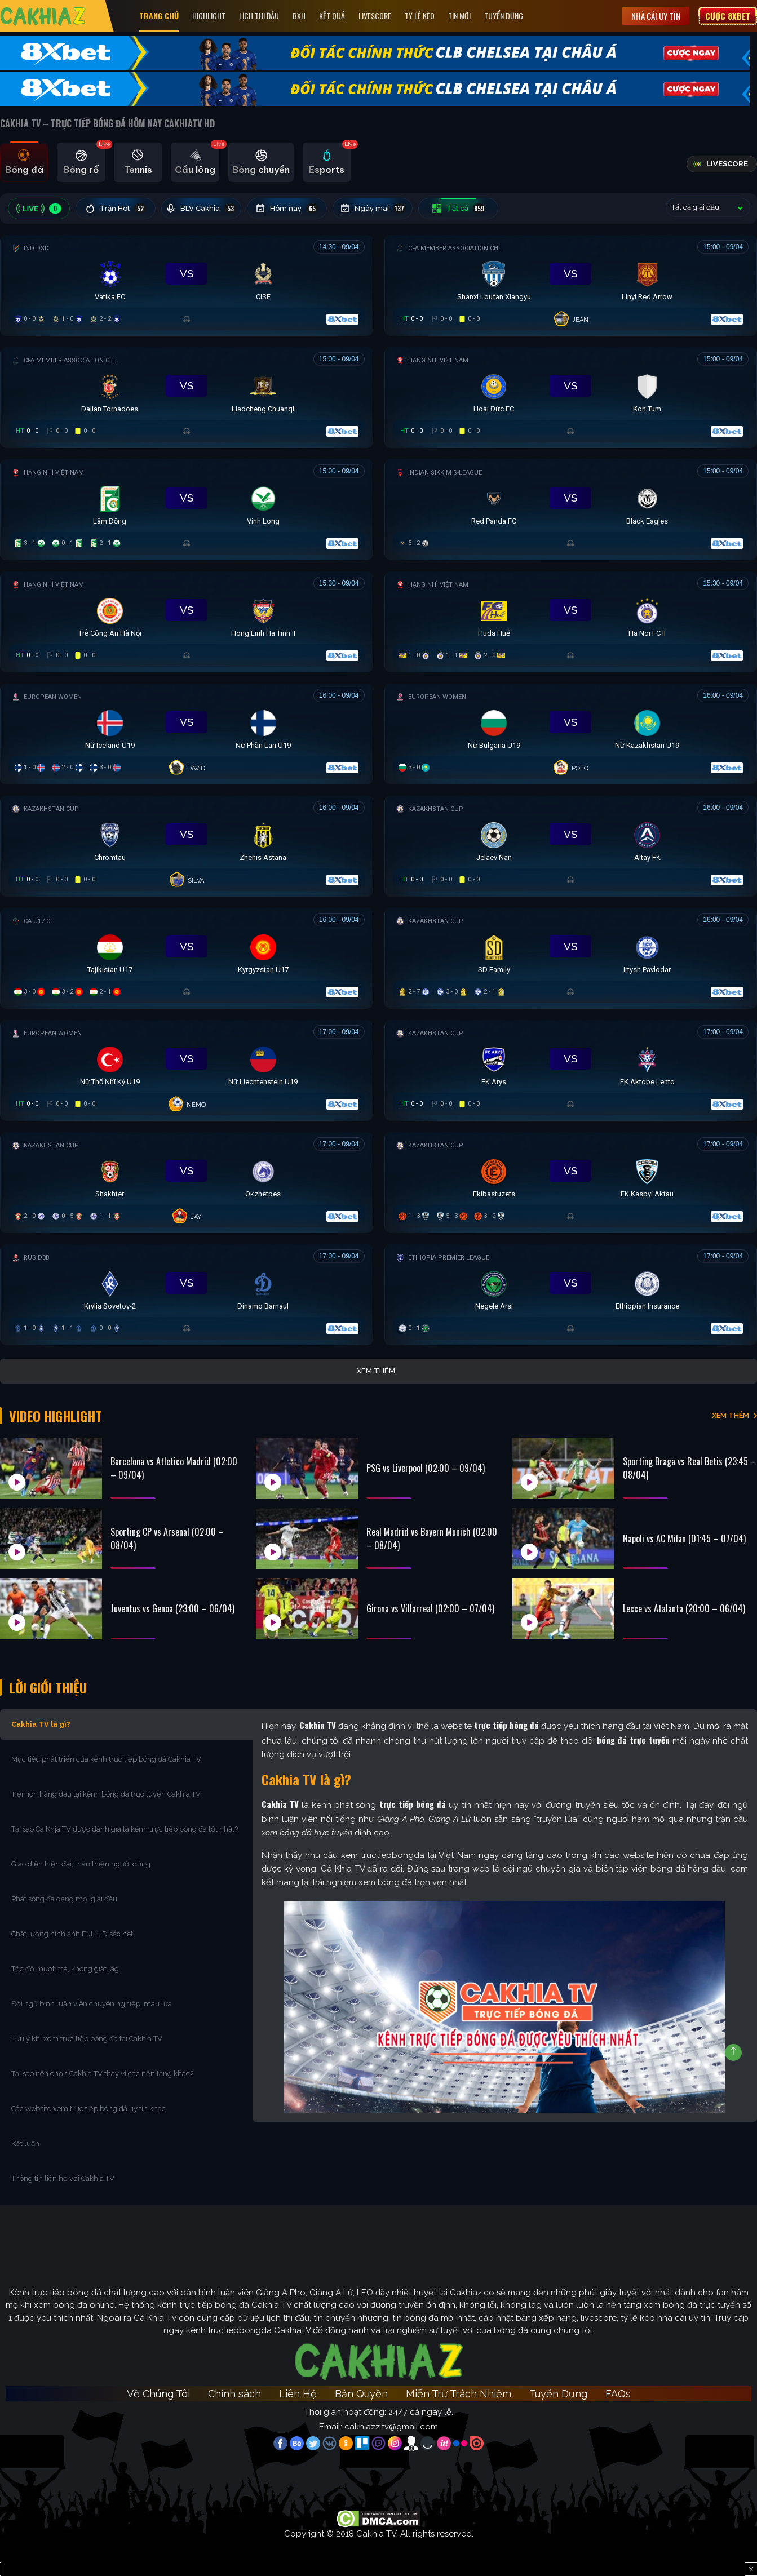  What do you see at coordinates (430, 1608) in the screenshot?
I see `Girona vs Villarreal (02:00 – 07/04)` at bounding box center [430, 1608].